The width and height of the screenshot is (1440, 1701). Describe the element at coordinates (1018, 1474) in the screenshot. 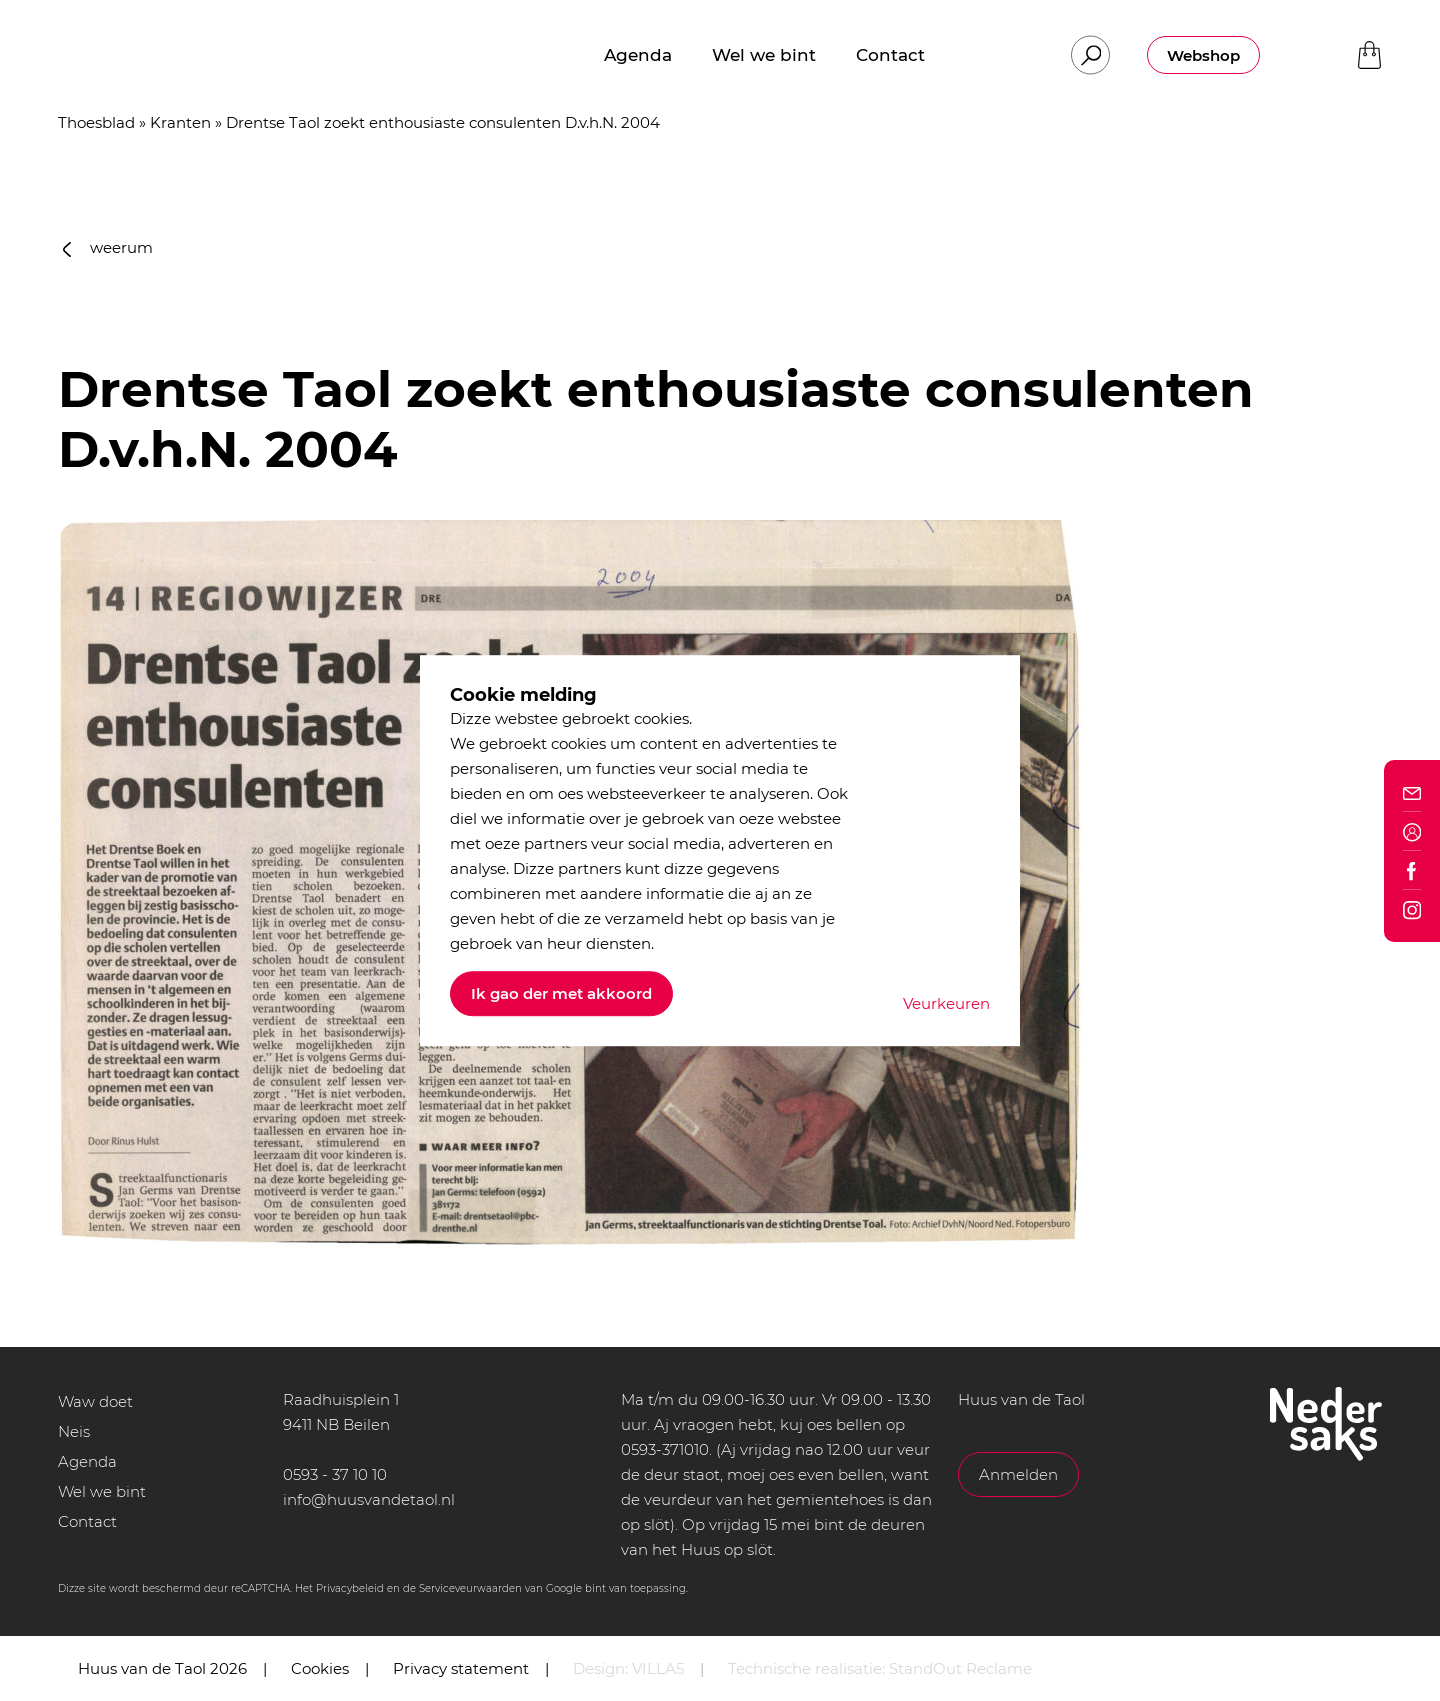

I see `Anmelden` at that location.